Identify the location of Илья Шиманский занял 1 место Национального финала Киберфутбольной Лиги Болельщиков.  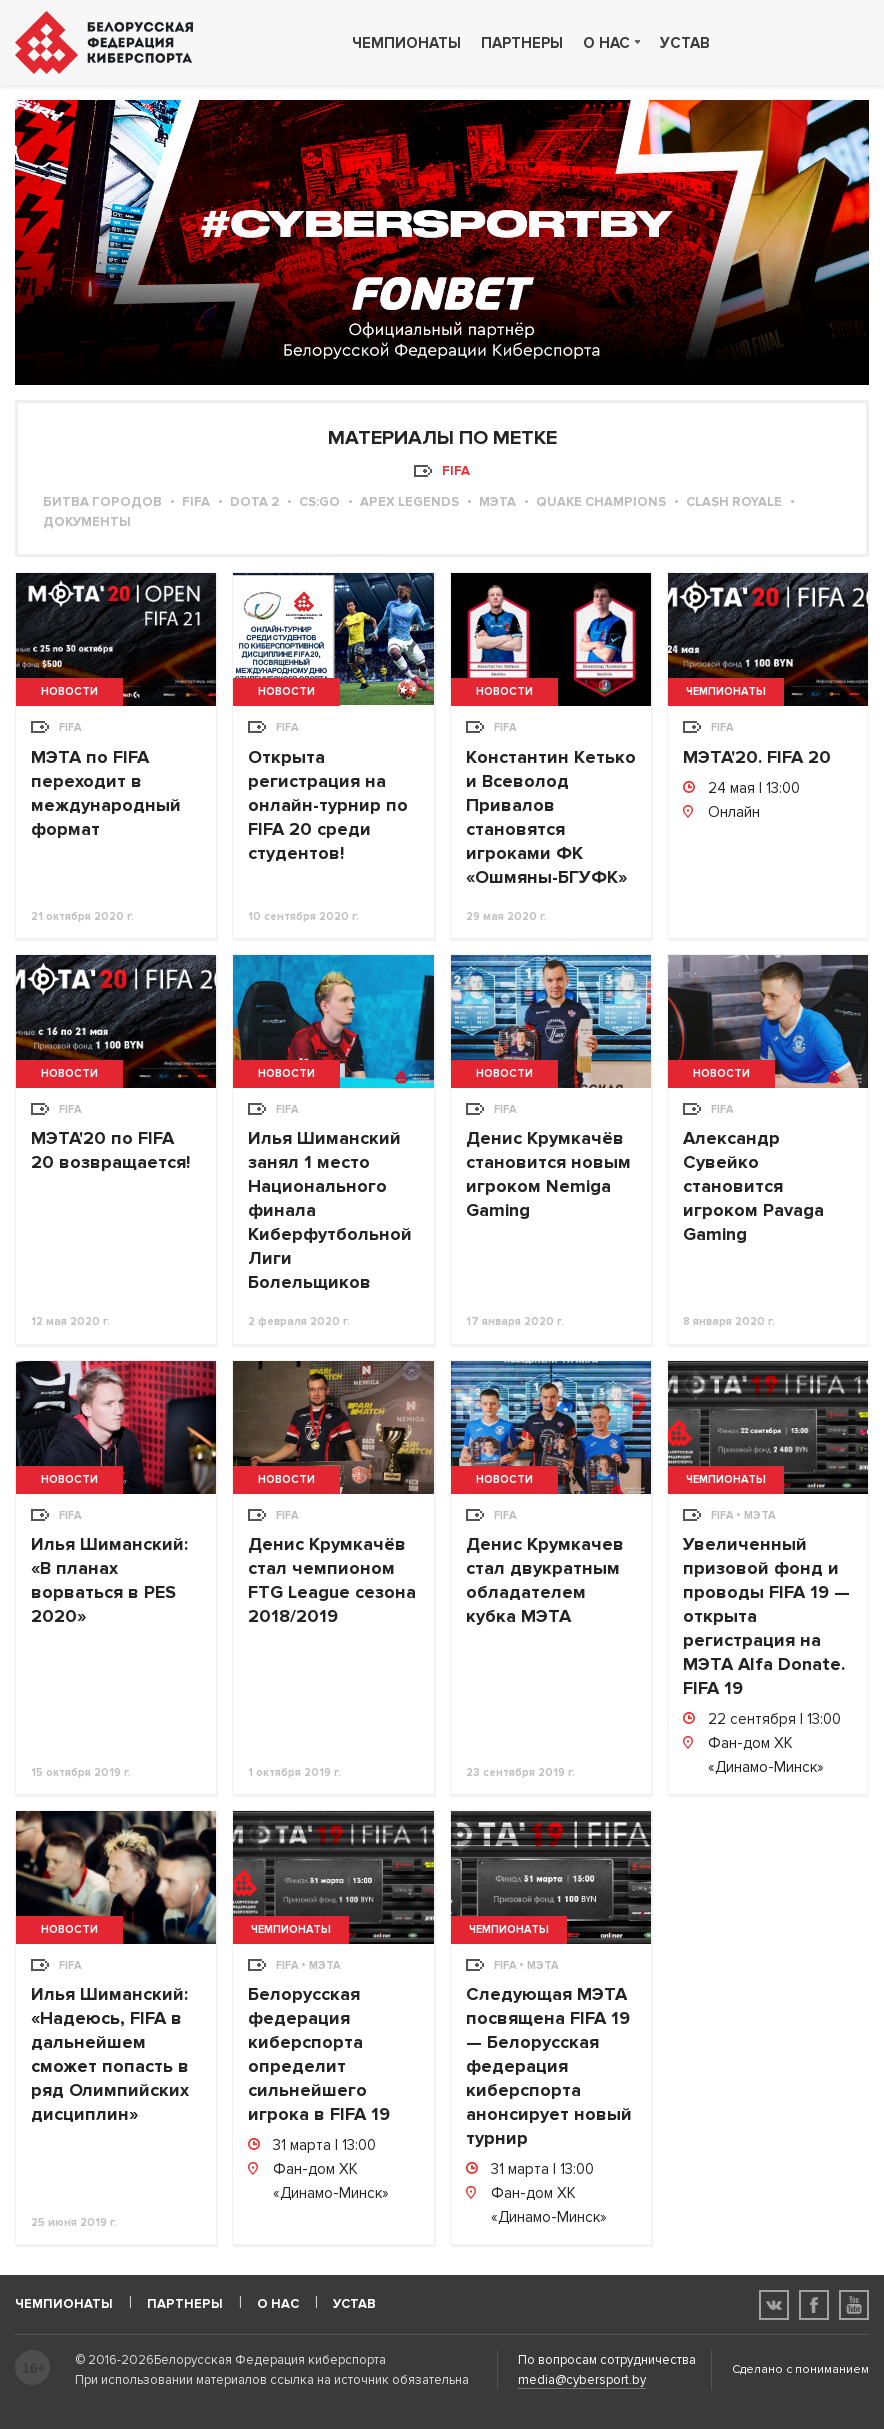
(330, 1210).